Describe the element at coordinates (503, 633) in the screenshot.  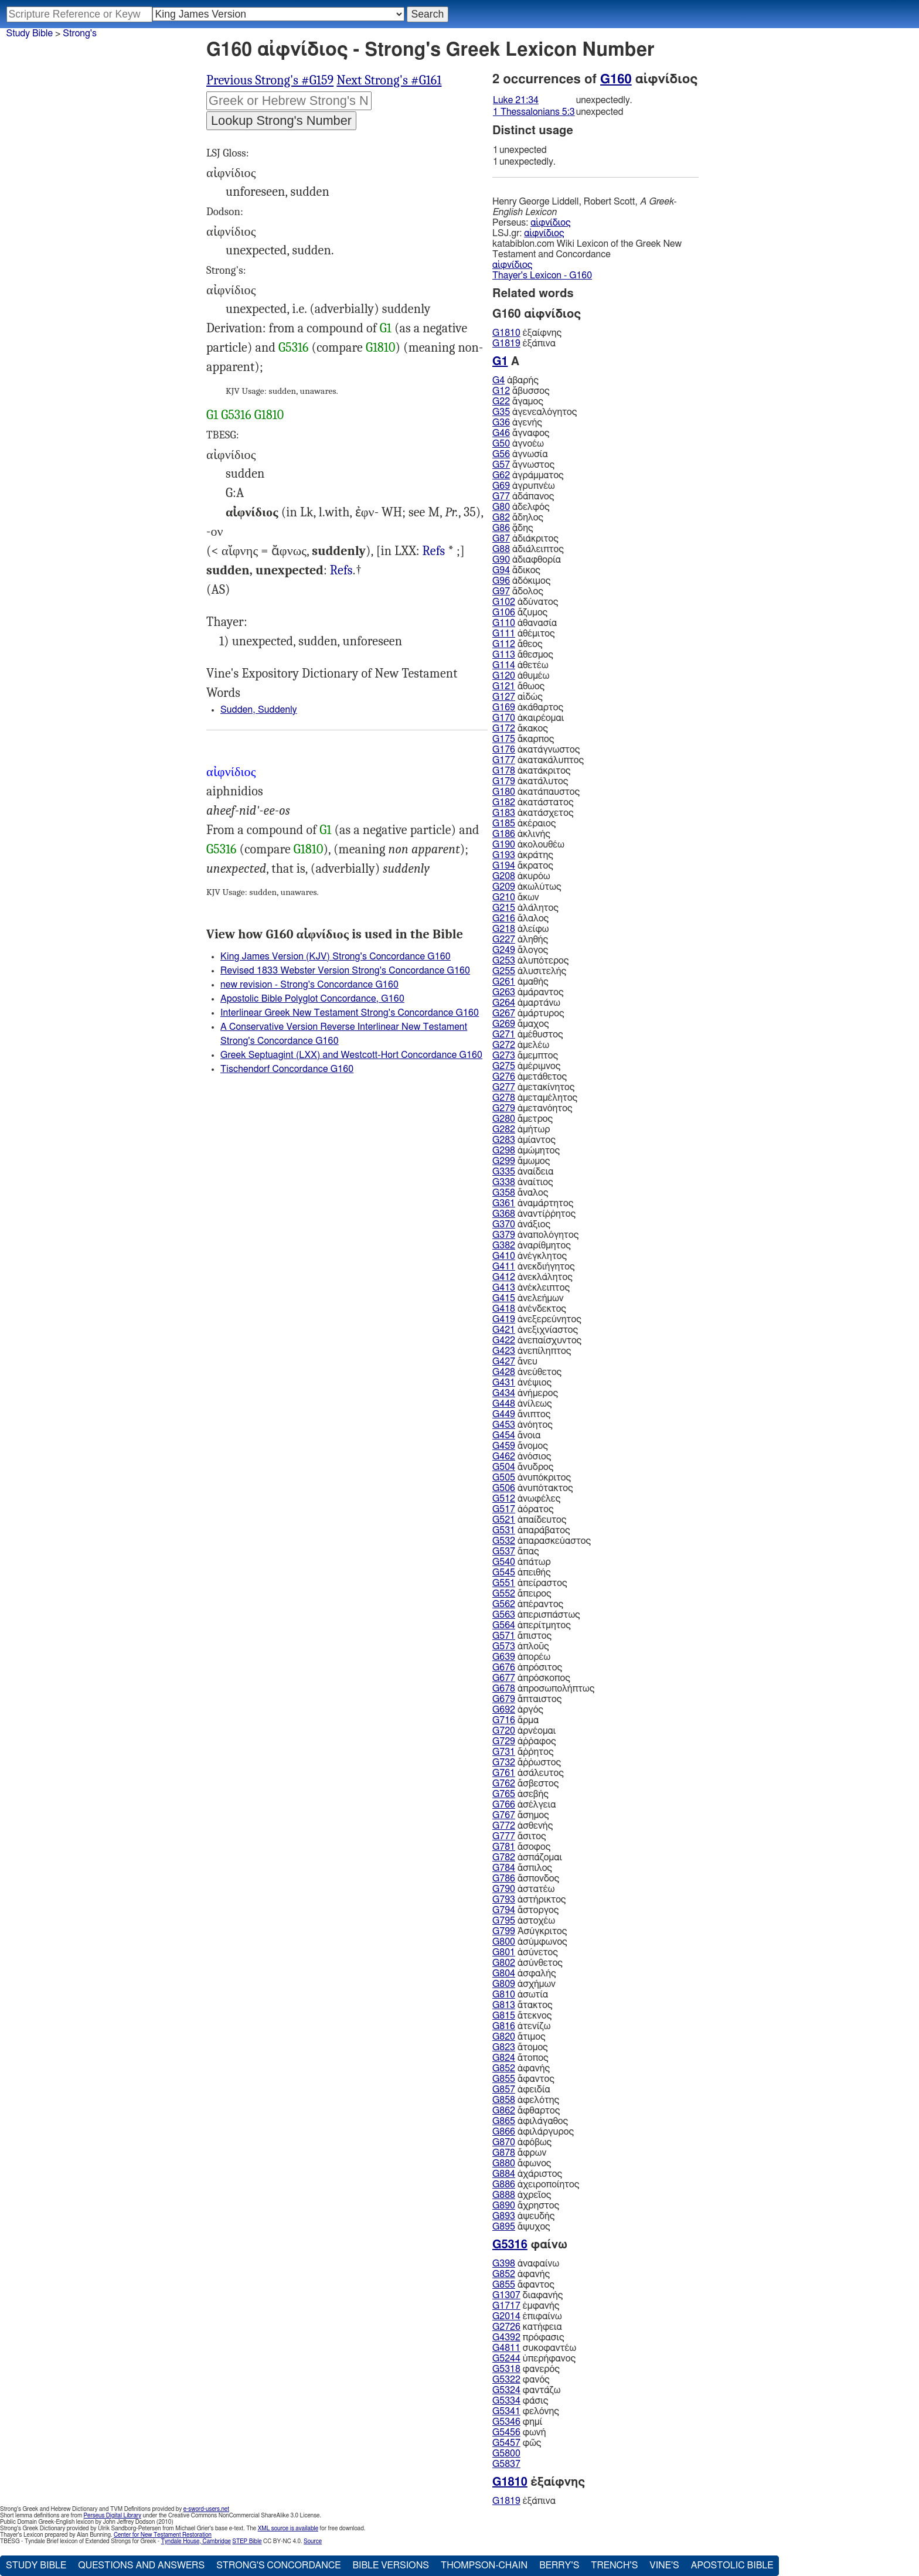
I see `G111` at that location.